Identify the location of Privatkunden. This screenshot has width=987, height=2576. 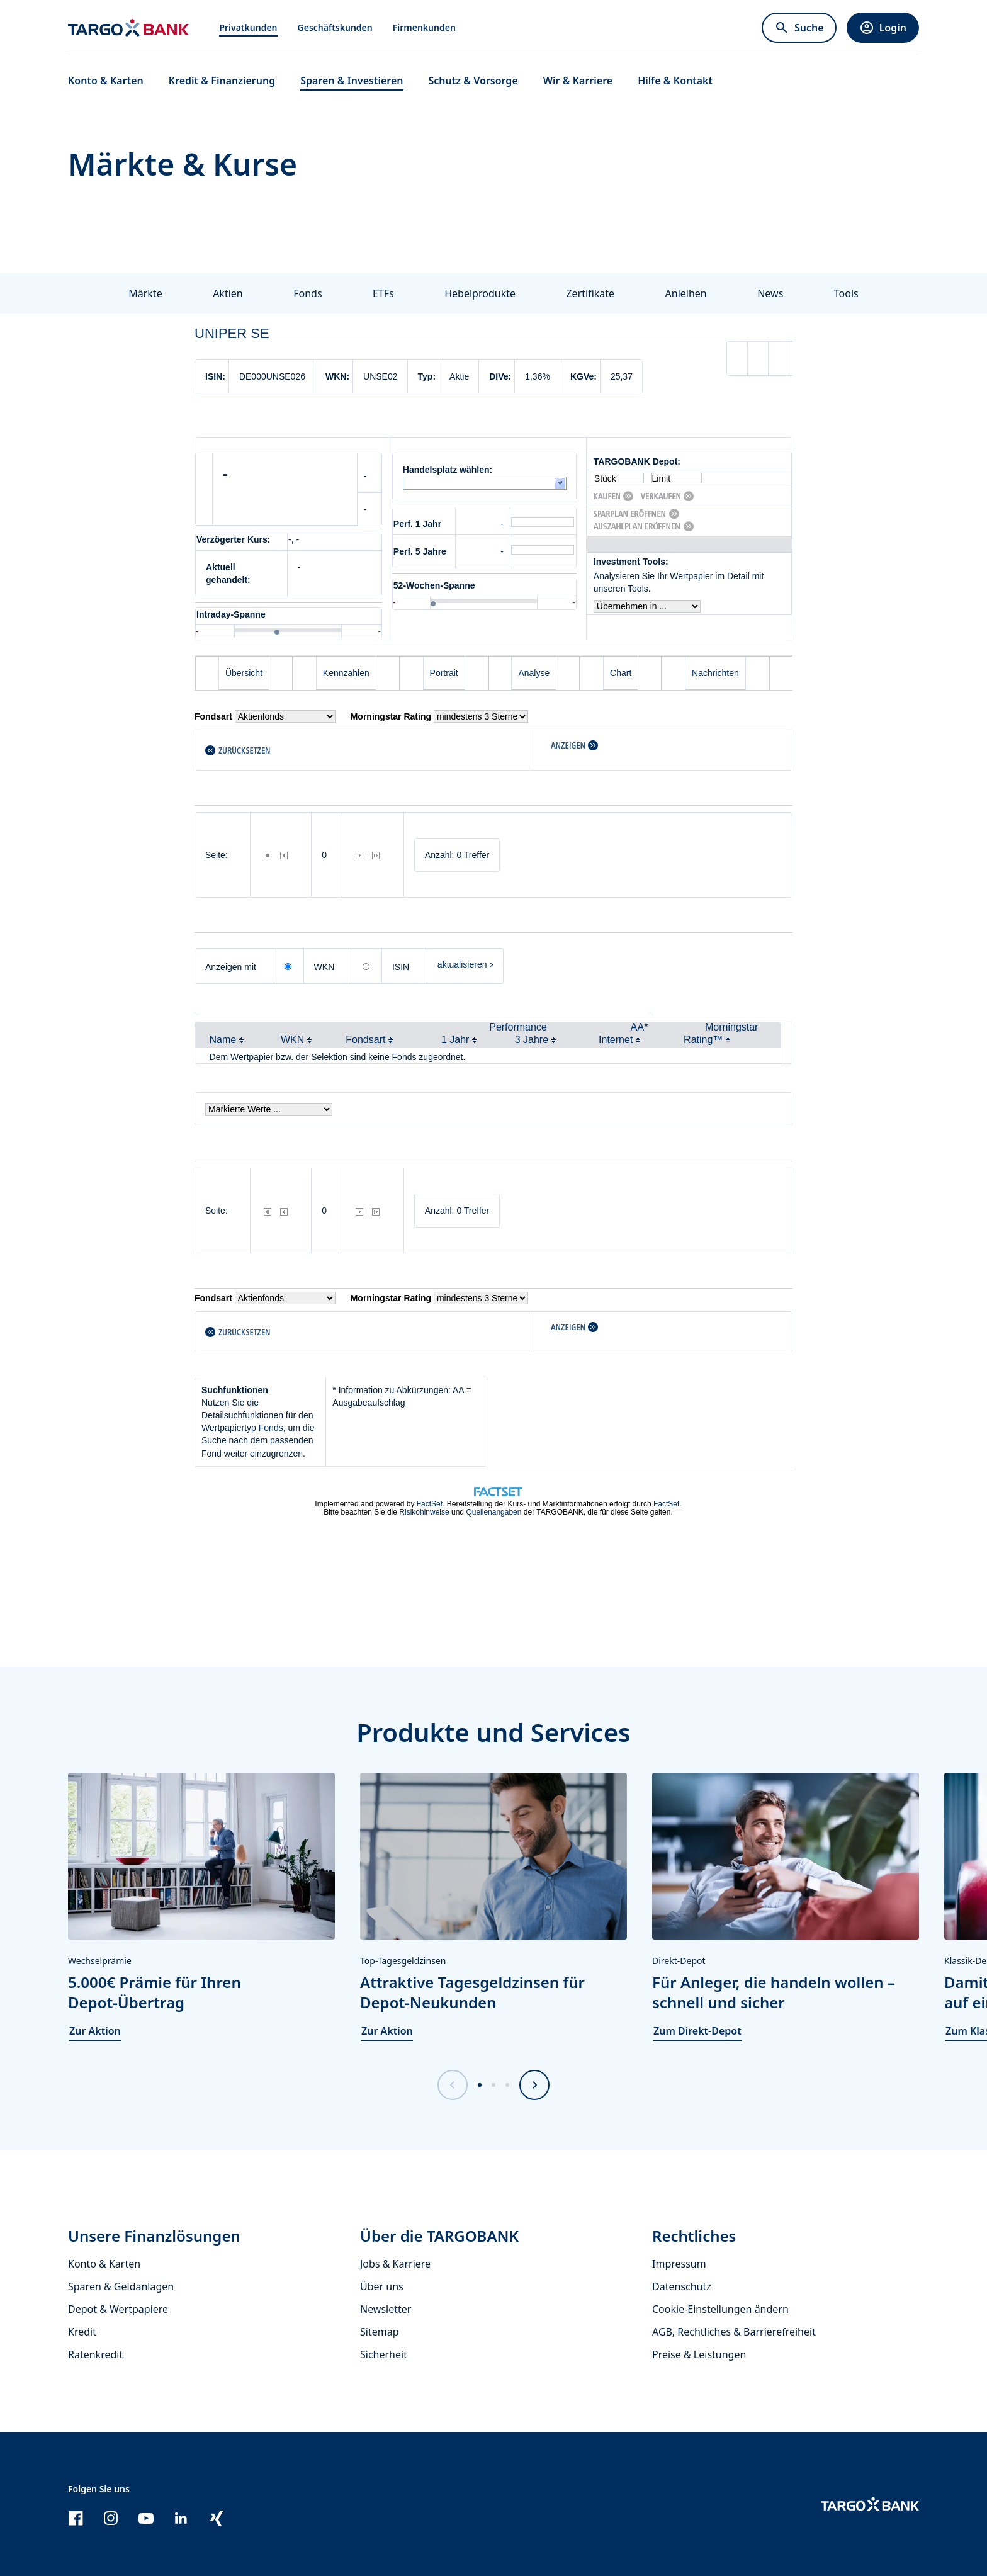
(248, 27).